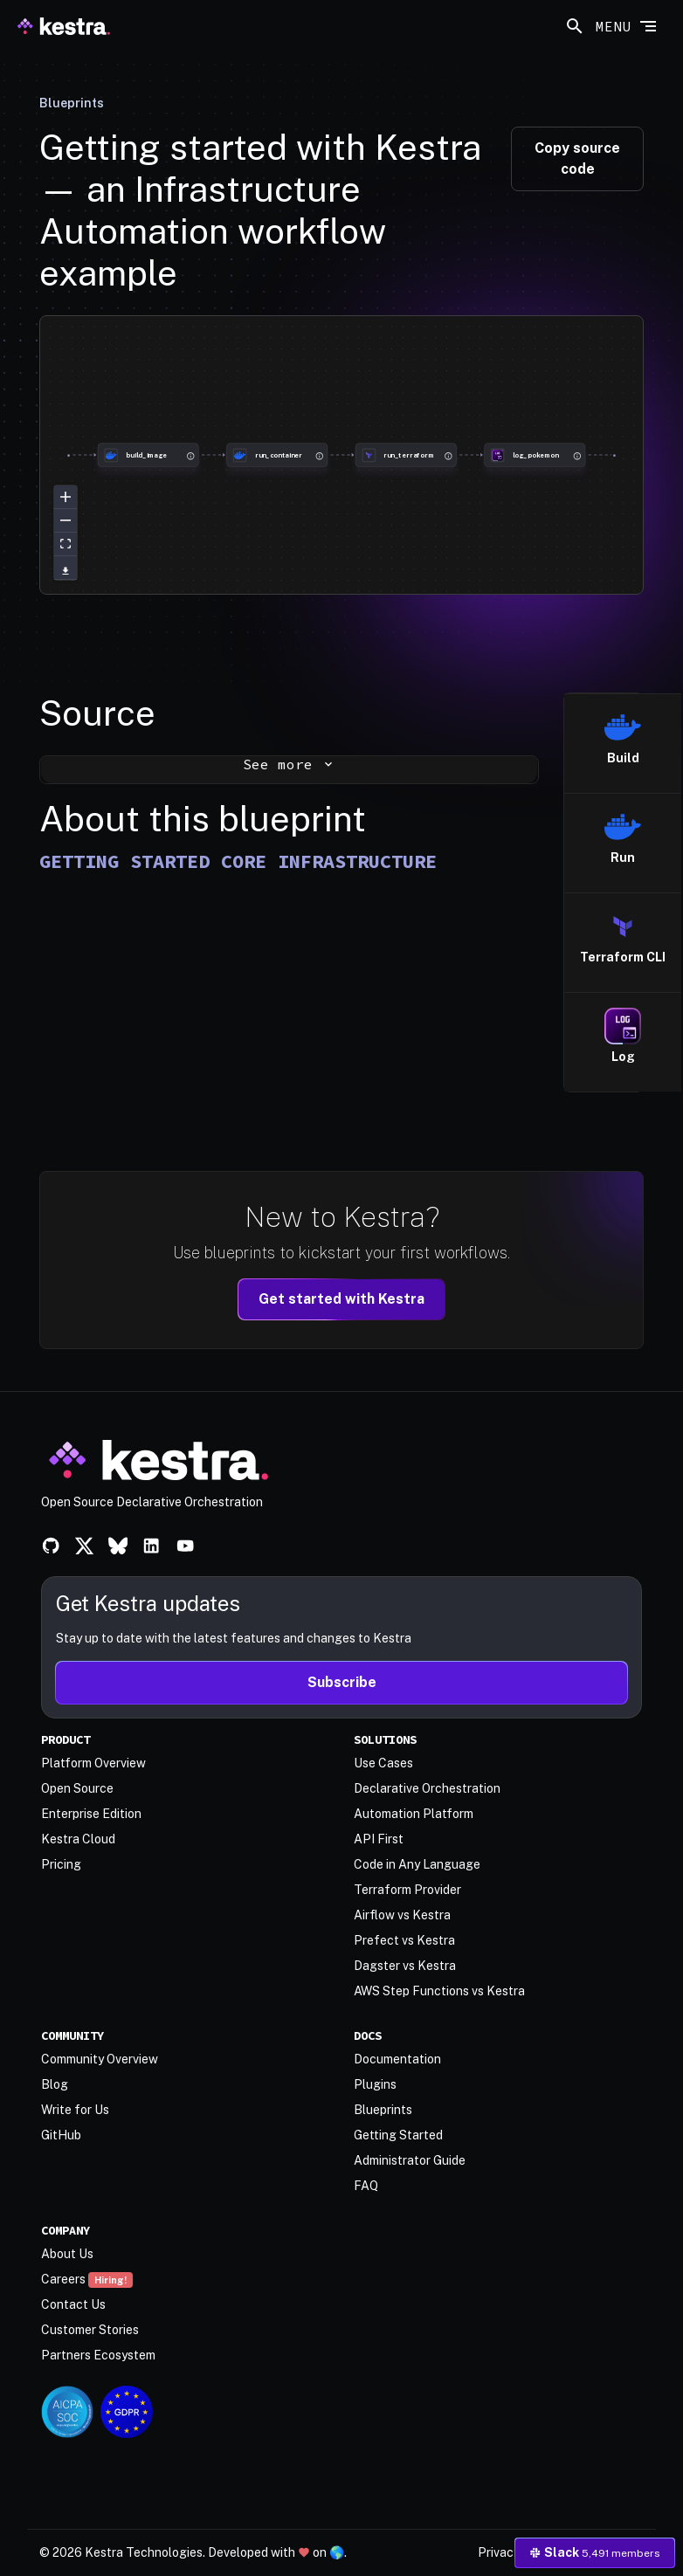 The height and width of the screenshot is (2576, 683). What do you see at coordinates (68, 454) in the screenshot?
I see `[group]` at bounding box center [68, 454].